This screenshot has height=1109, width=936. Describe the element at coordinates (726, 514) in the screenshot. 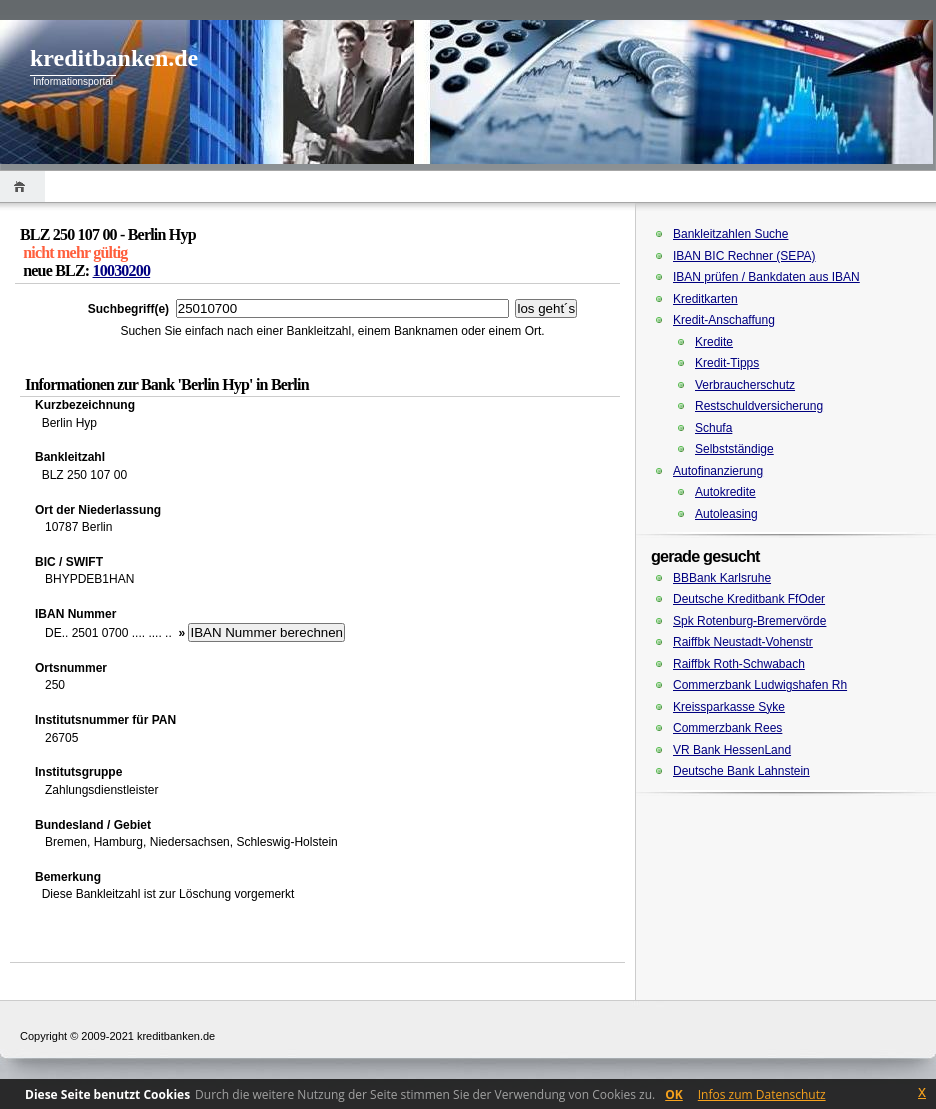

I see `Autoleasing` at that location.